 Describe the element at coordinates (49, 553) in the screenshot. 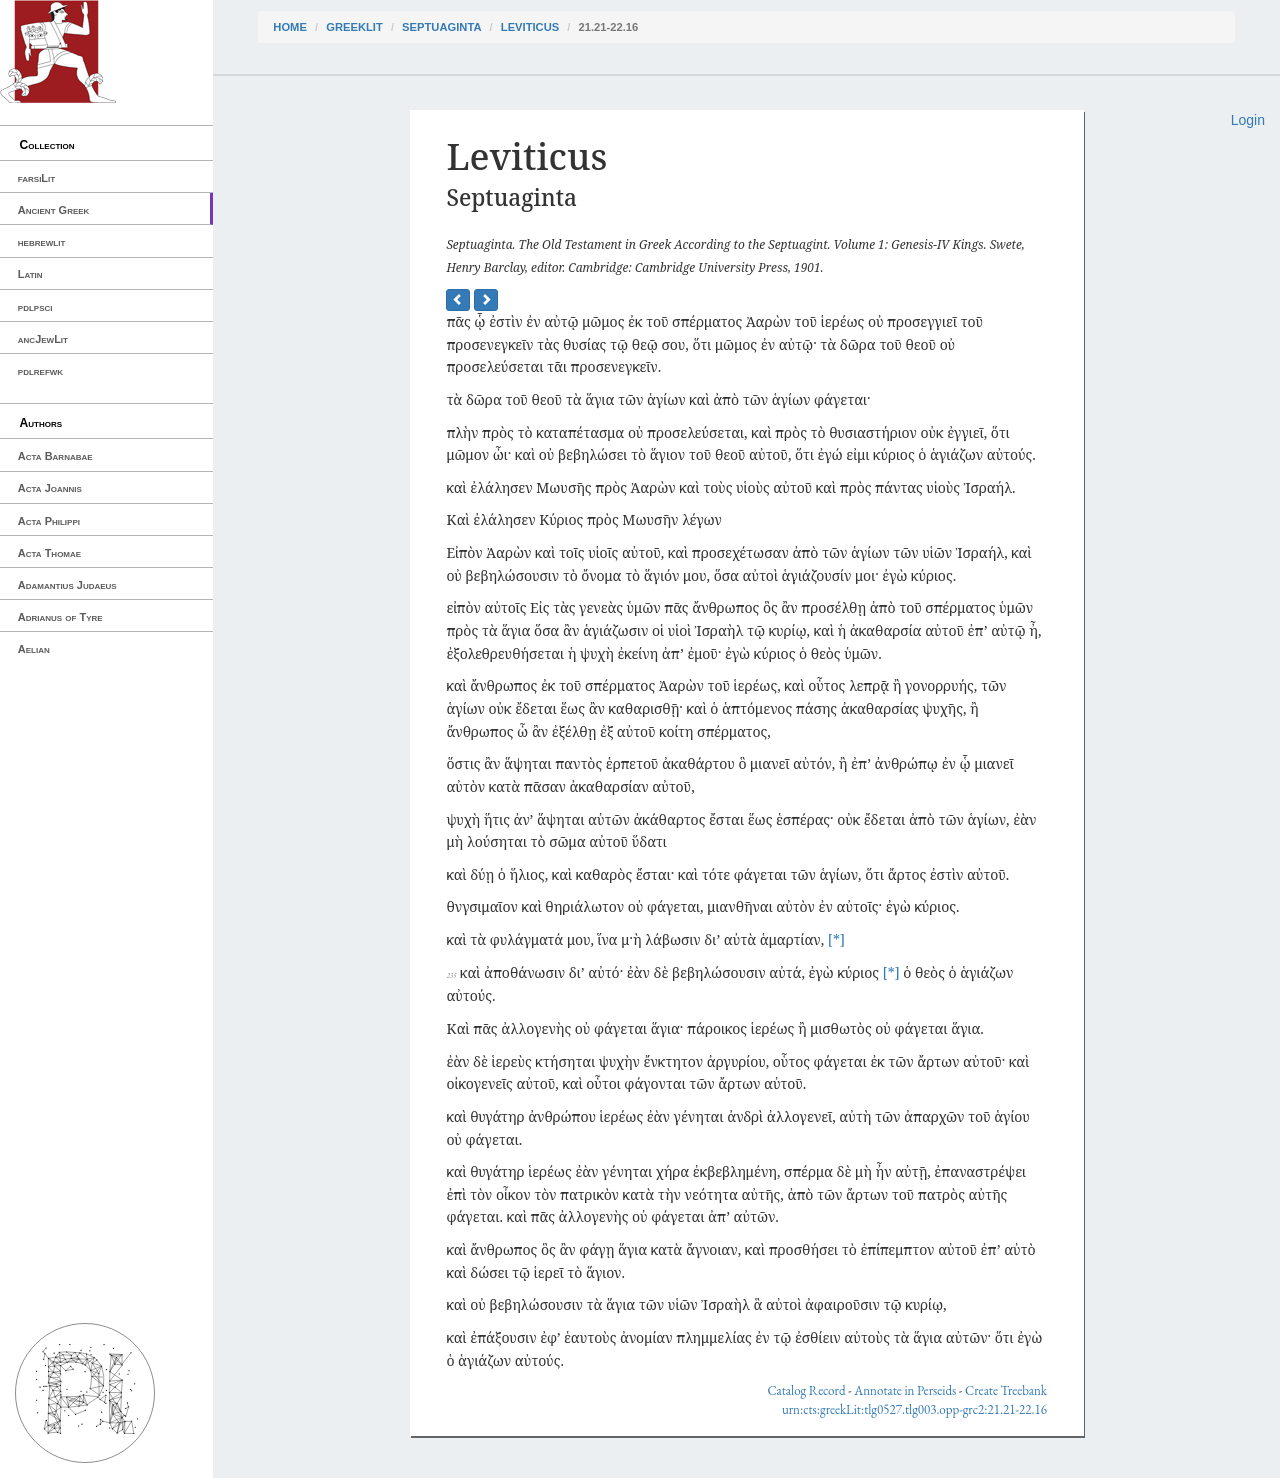

I see `Acta Thomae` at that location.